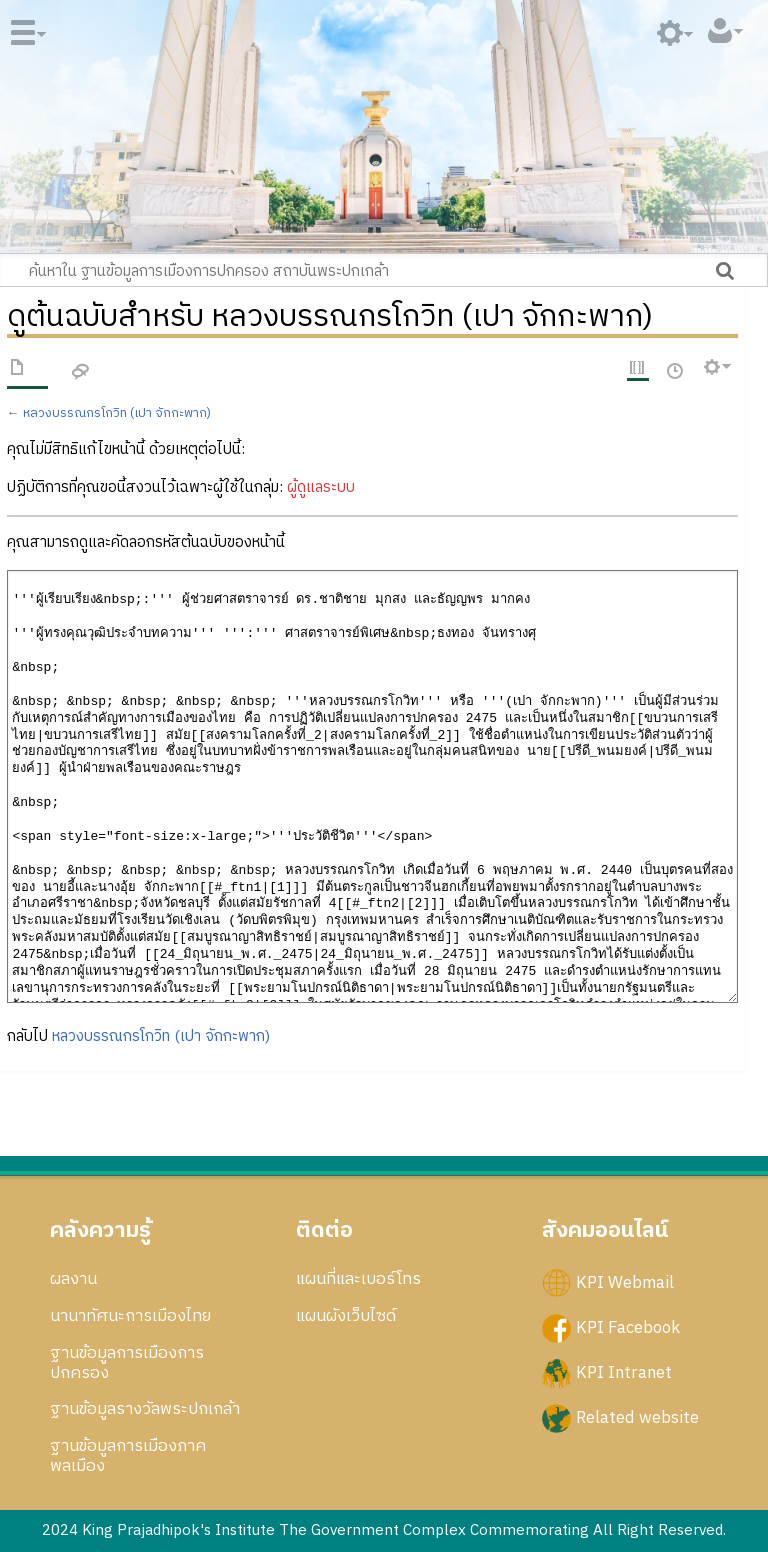 This screenshot has width=768, height=1552. What do you see at coordinates (130, 1316) in the screenshot?
I see `นานาทัศนะการเมืองไทย` at bounding box center [130, 1316].